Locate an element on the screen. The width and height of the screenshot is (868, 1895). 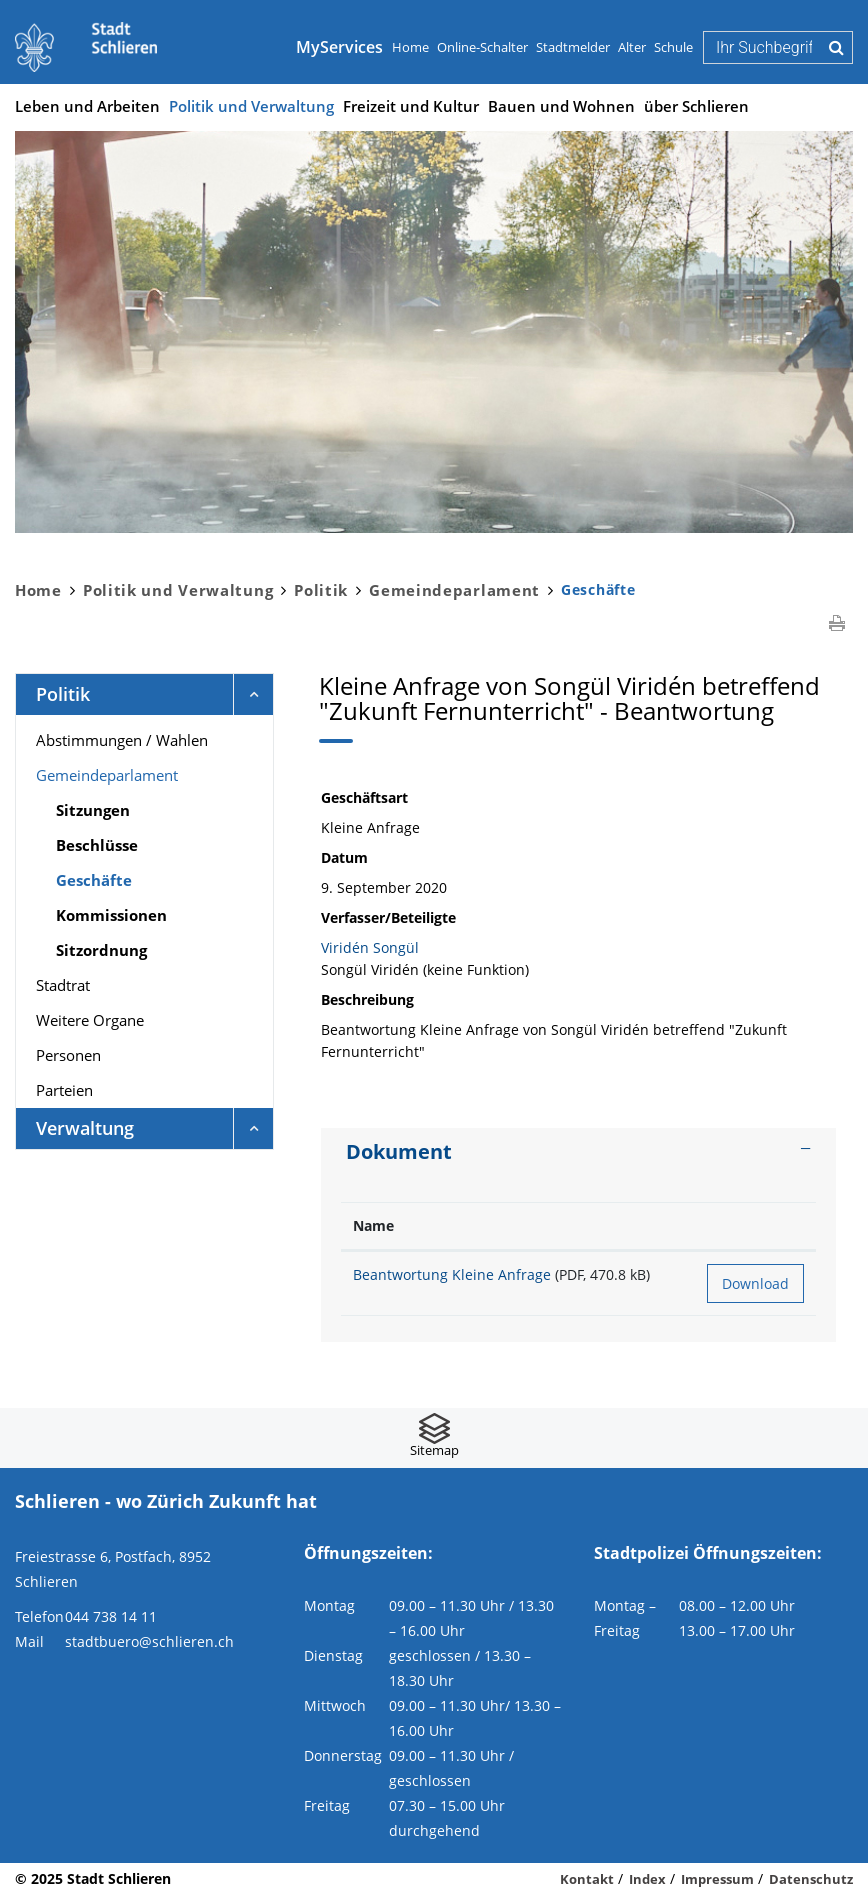
Alter is located at coordinates (632, 47).